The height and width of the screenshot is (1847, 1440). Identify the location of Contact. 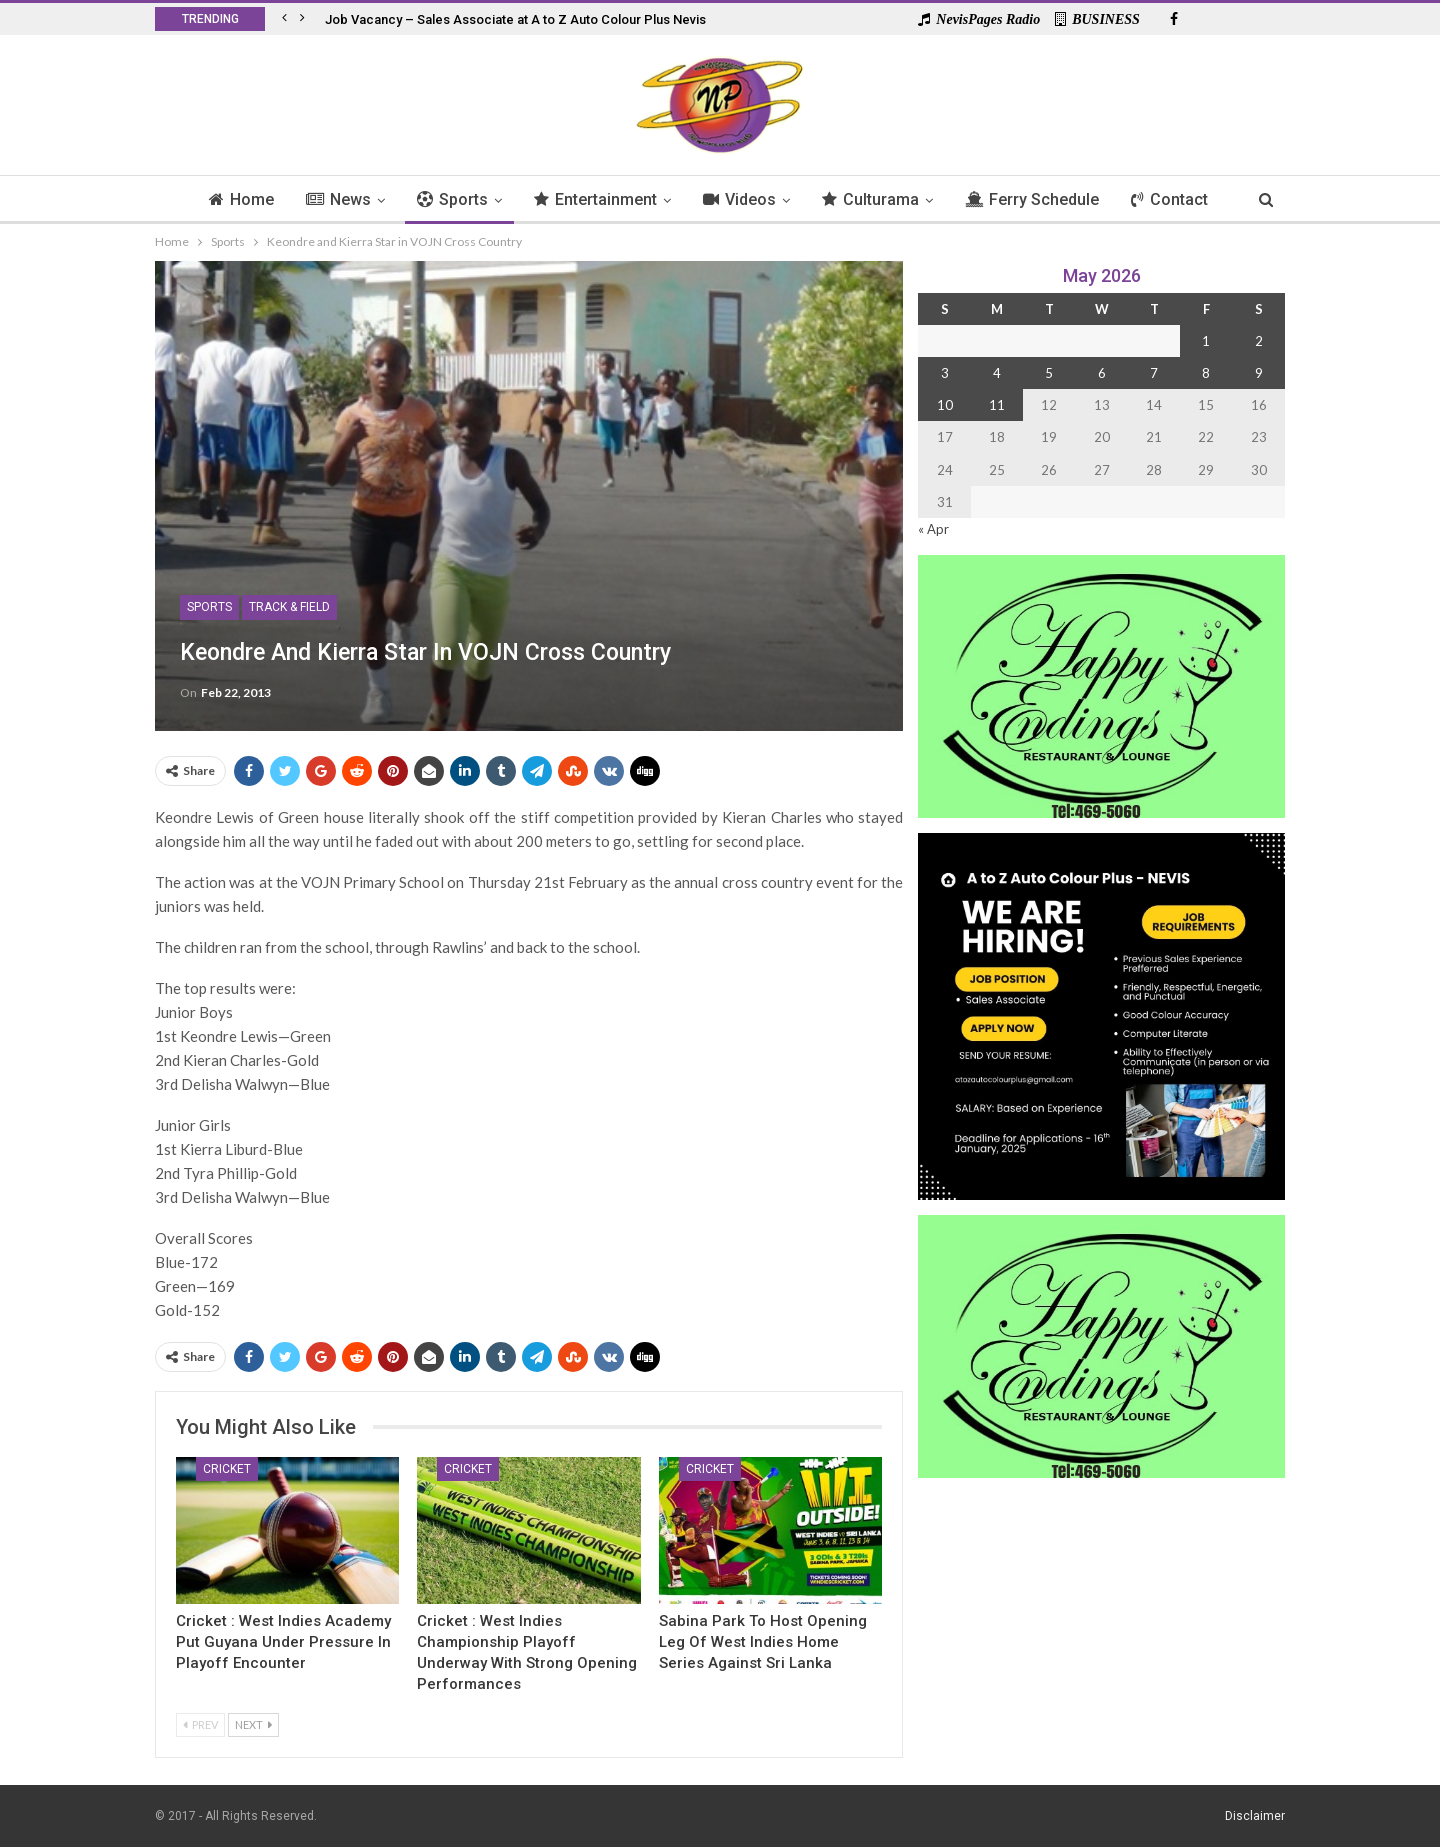
(1179, 199).